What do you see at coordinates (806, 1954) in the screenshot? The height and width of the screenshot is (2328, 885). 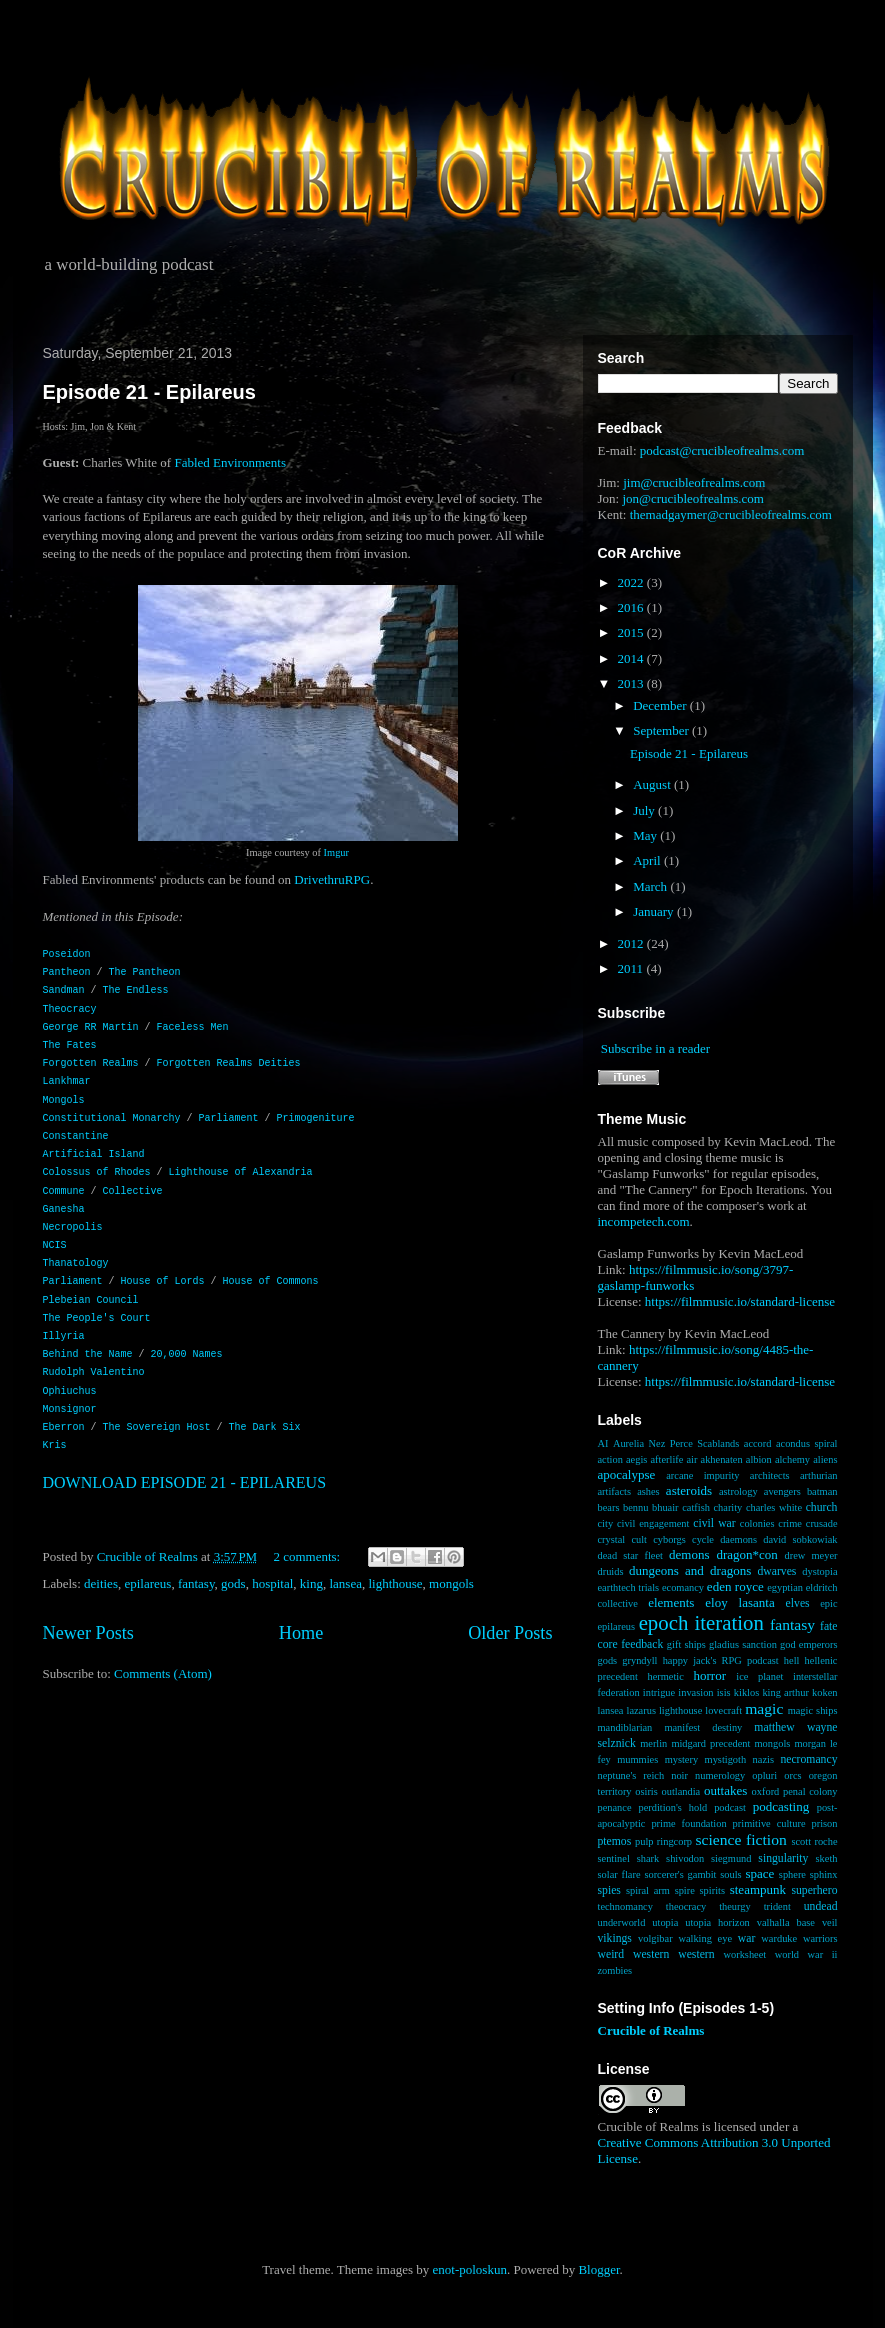 I see `world war ii` at bounding box center [806, 1954].